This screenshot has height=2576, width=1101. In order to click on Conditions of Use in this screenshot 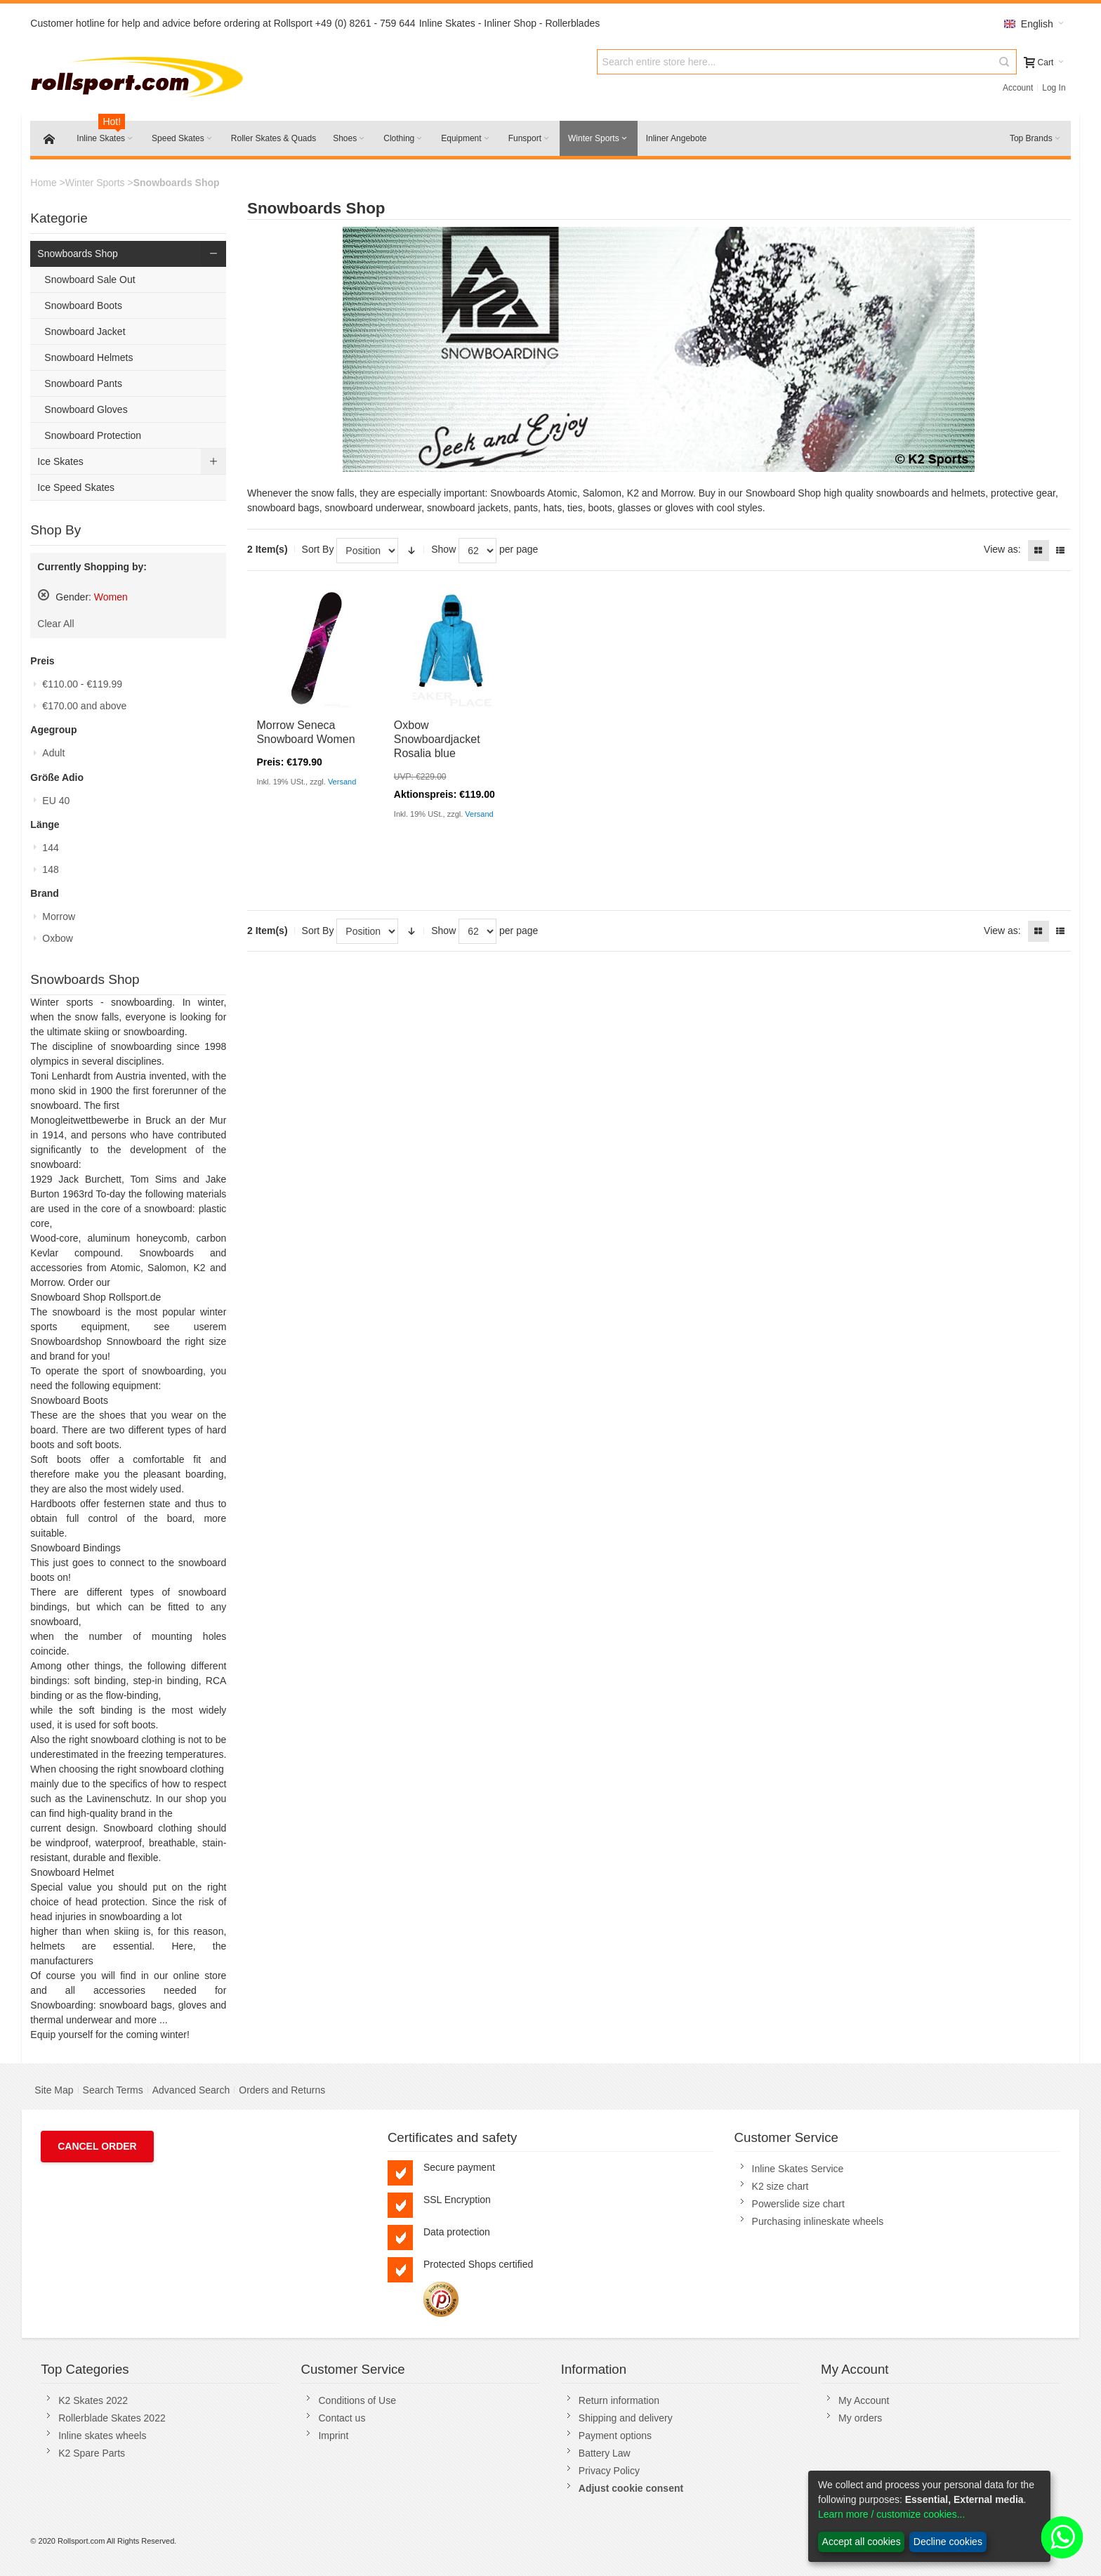, I will do `click(357, 2400)`.